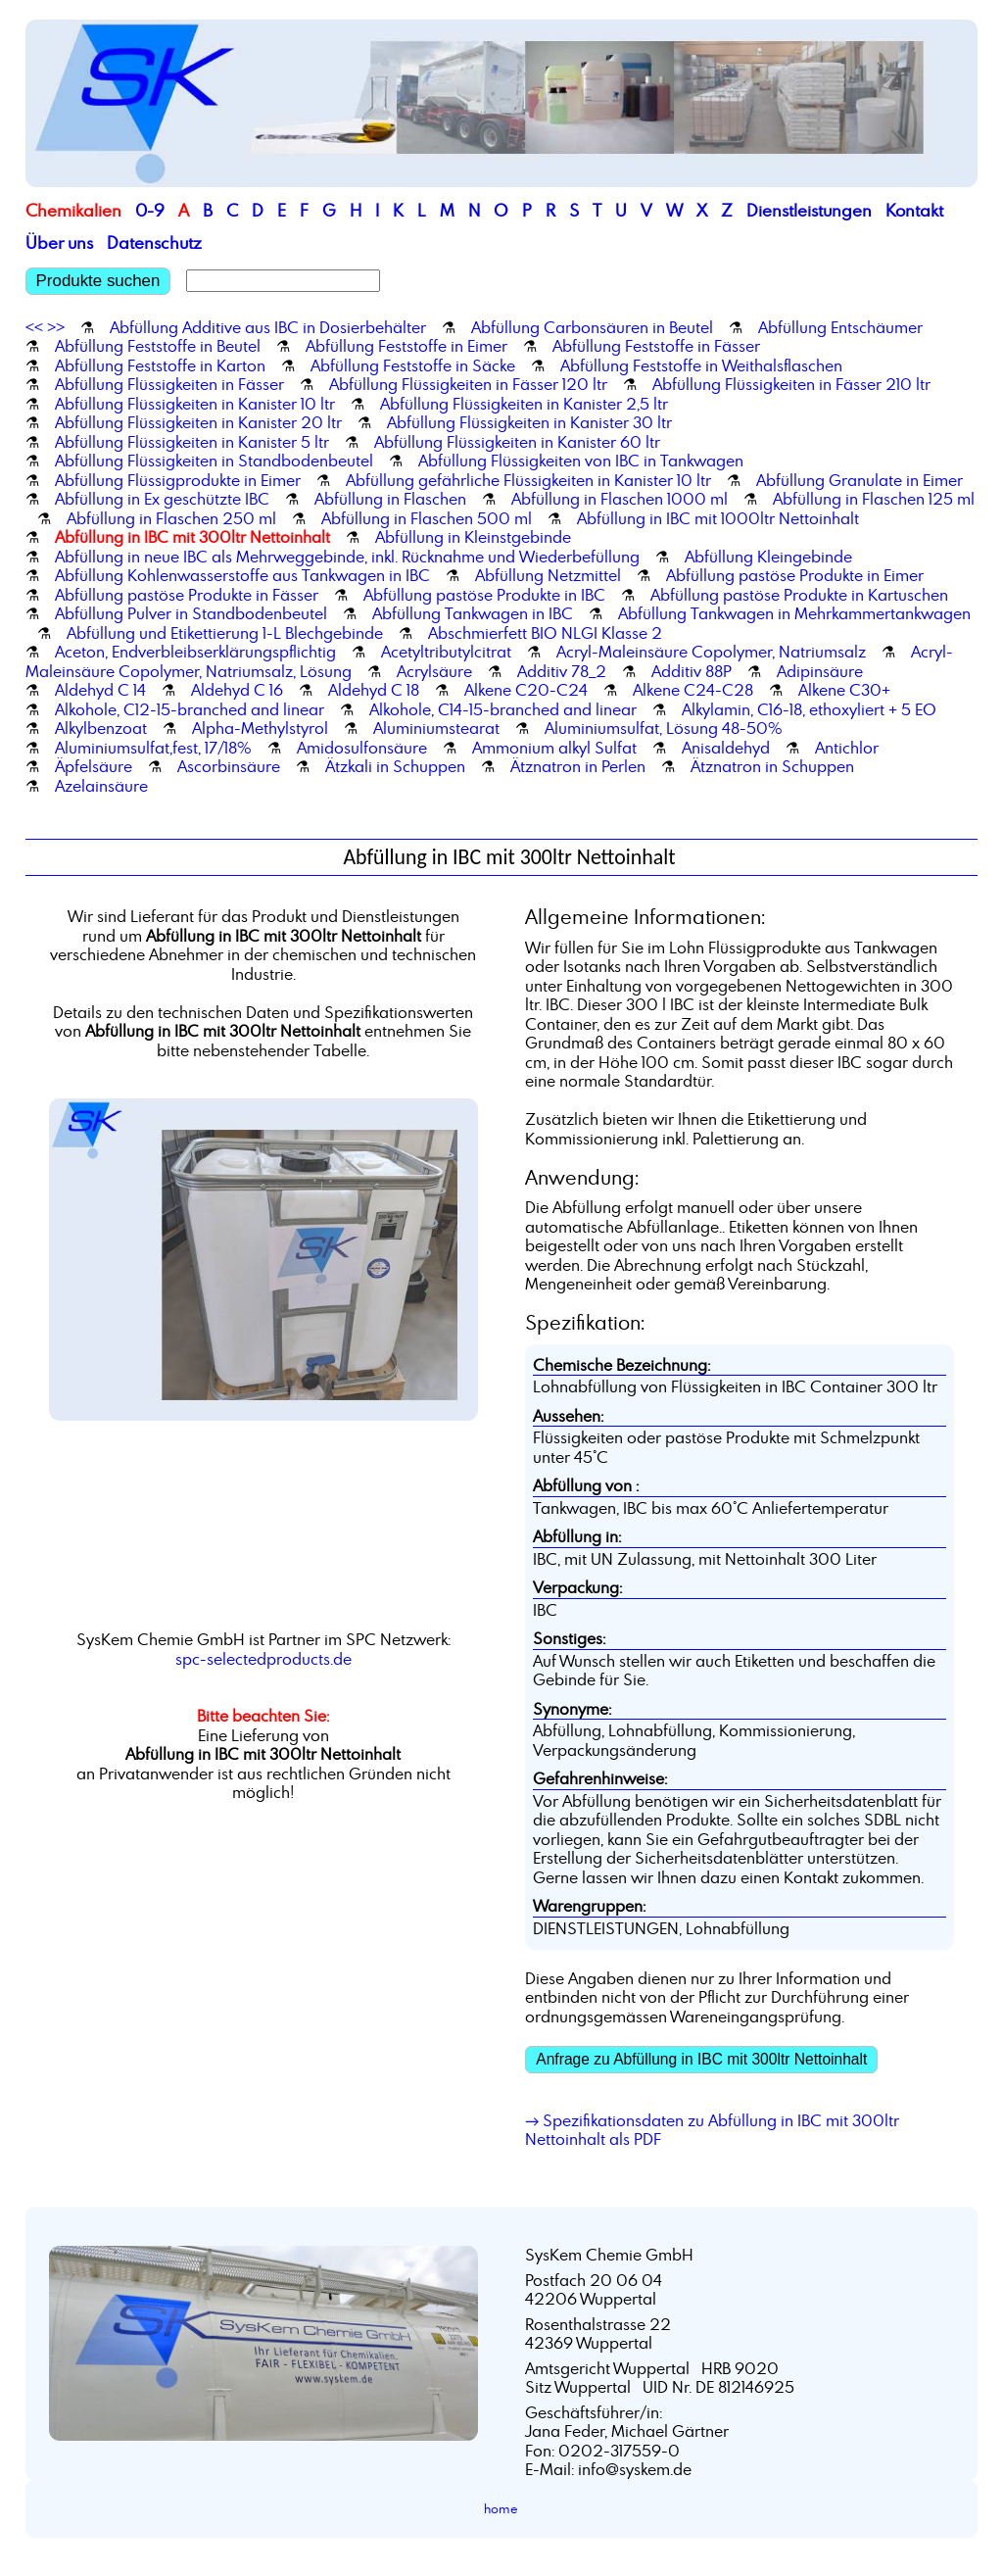 The image size is (1003, 2576). What do you see at coordinates (528, 480) in the screenshot?
I see `Abfüllung gefährliche Flüssigkeiten in Kanister 10 ltr` at bounding box center [528, 480].